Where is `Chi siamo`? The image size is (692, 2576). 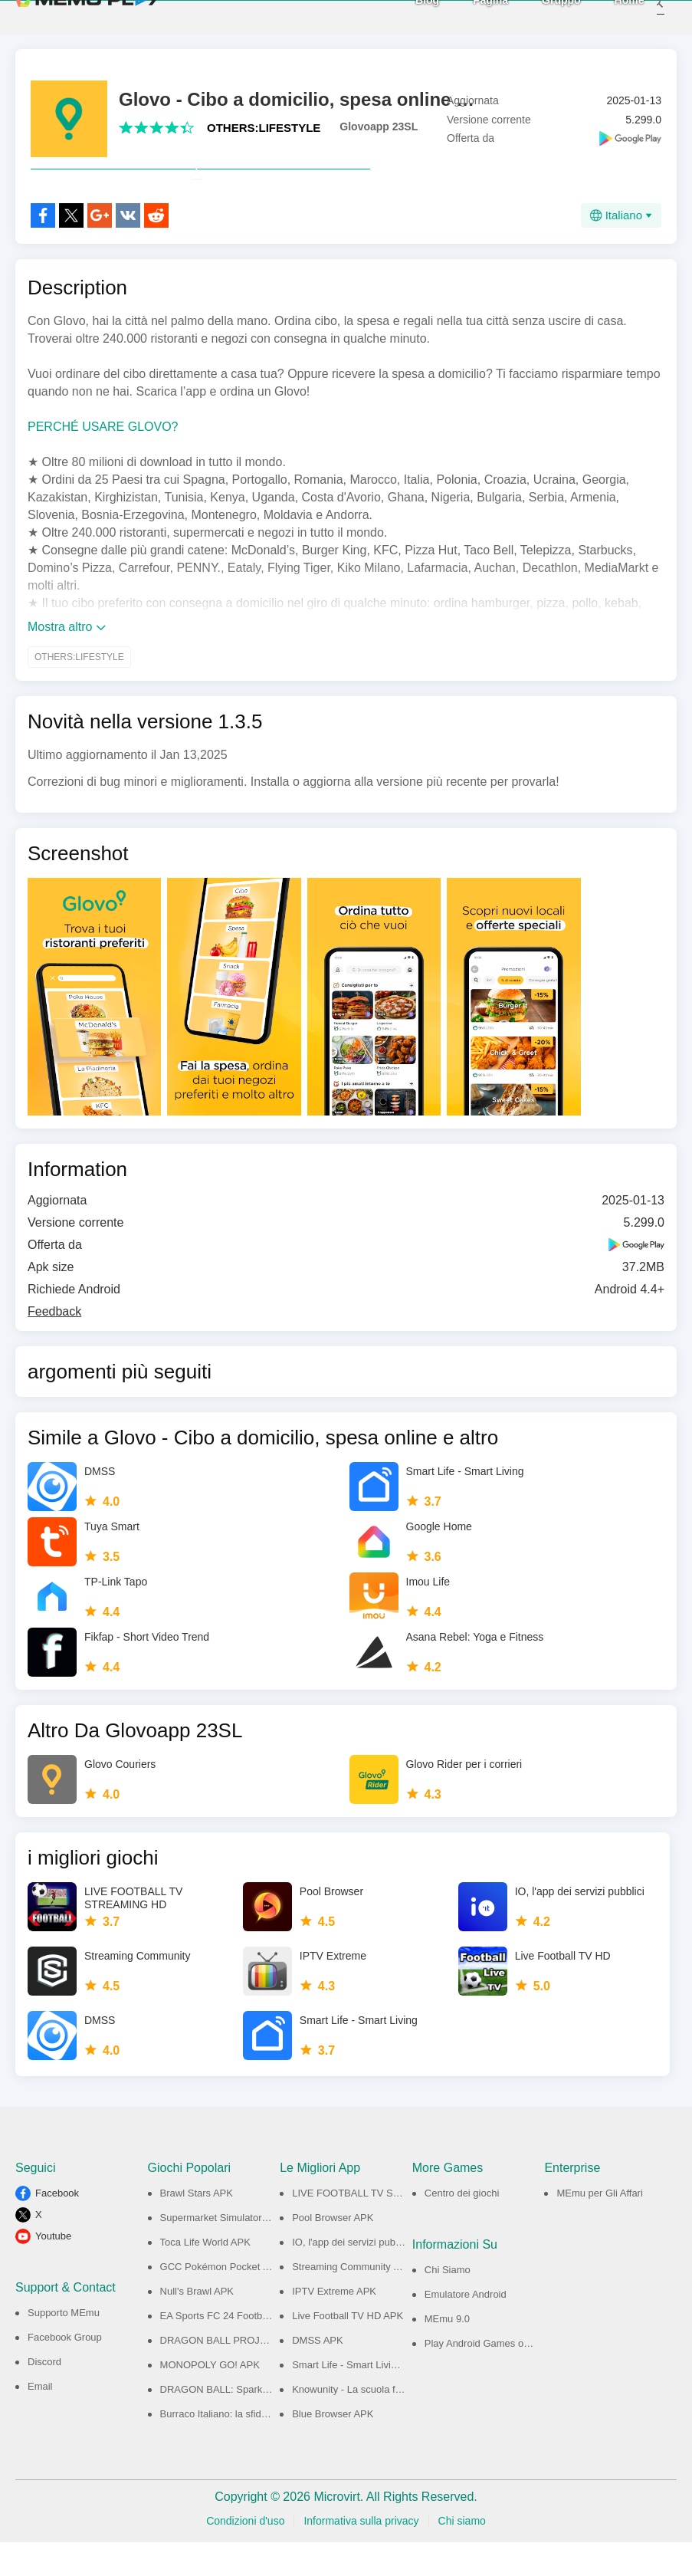 Chi siamo is located at coordinates (462, 2554).